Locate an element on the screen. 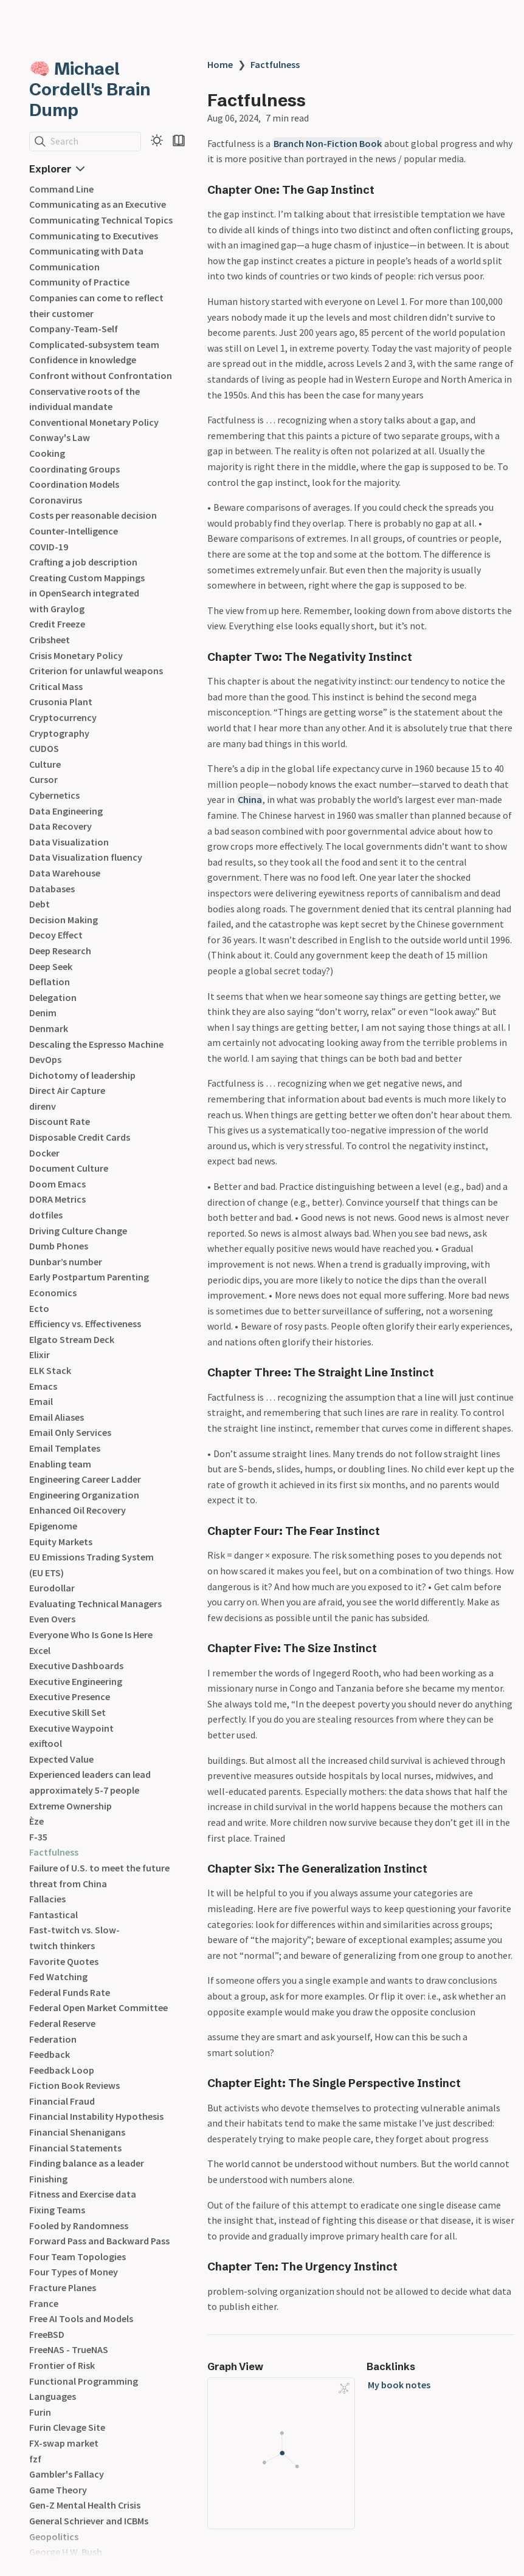  Evaluating Technical Managers is located at coordinates (95, 1603).